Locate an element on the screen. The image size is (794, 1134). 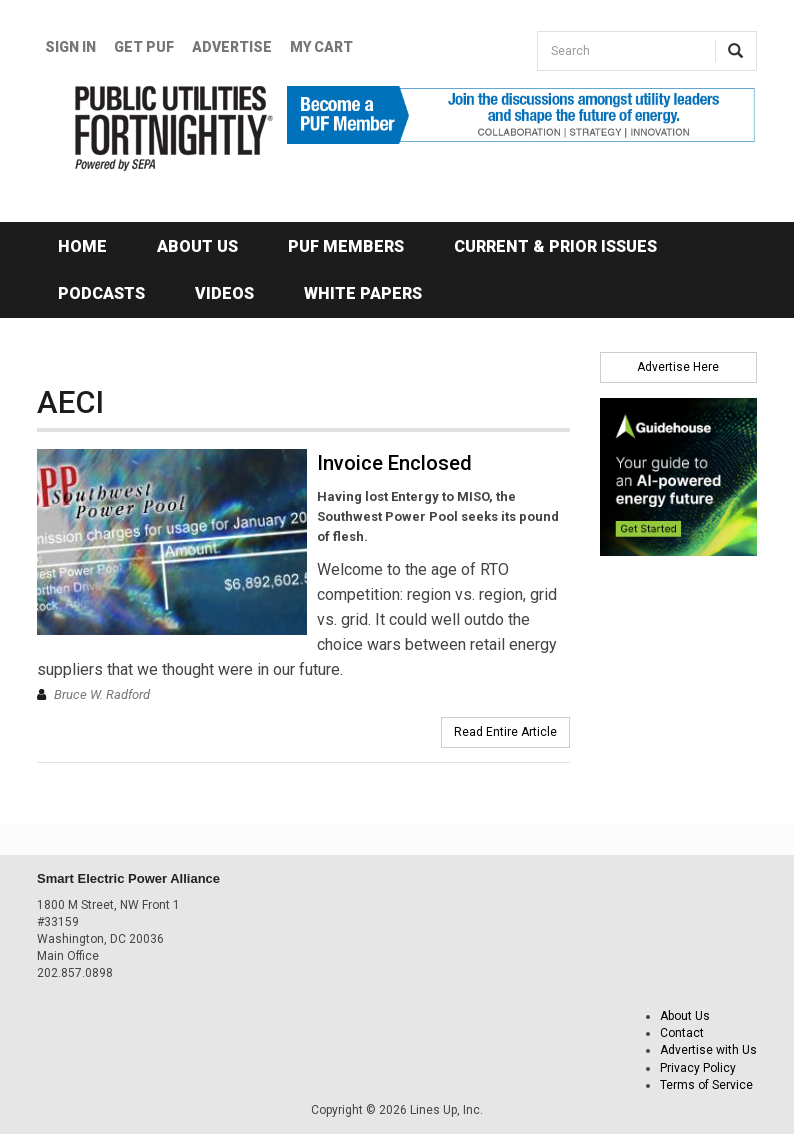
Sign In is located at coordinates (70, 47).